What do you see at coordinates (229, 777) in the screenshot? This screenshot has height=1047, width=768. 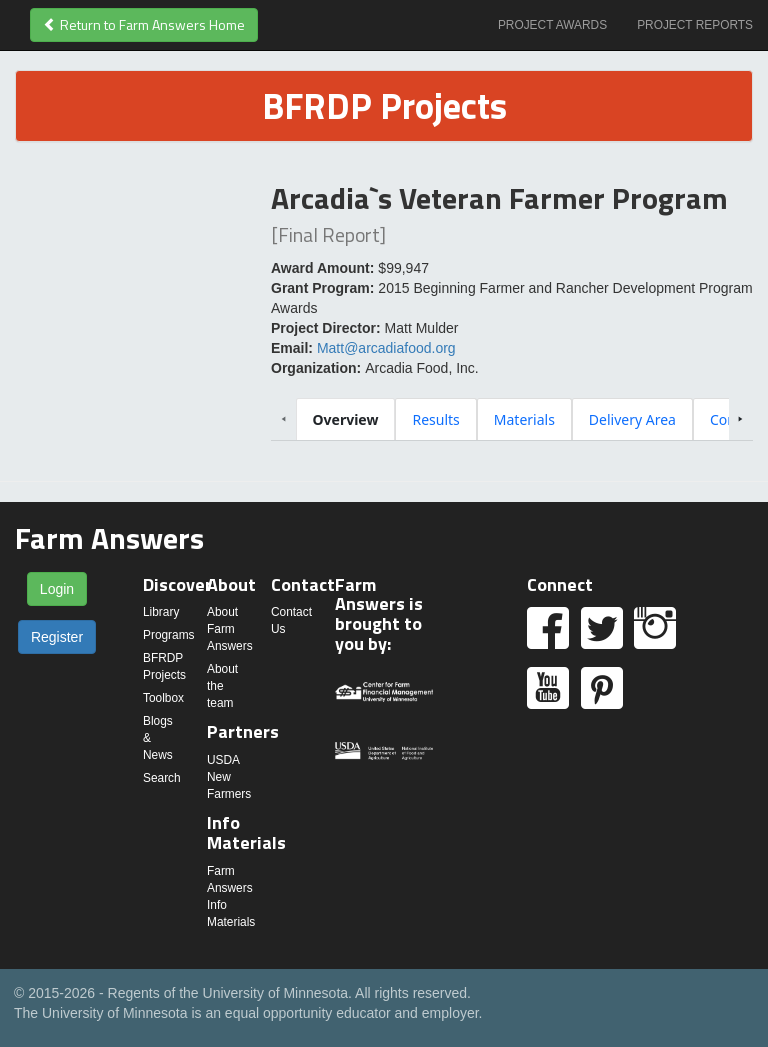 I see `USDA New Farmers` at bounding box center [229, 777].